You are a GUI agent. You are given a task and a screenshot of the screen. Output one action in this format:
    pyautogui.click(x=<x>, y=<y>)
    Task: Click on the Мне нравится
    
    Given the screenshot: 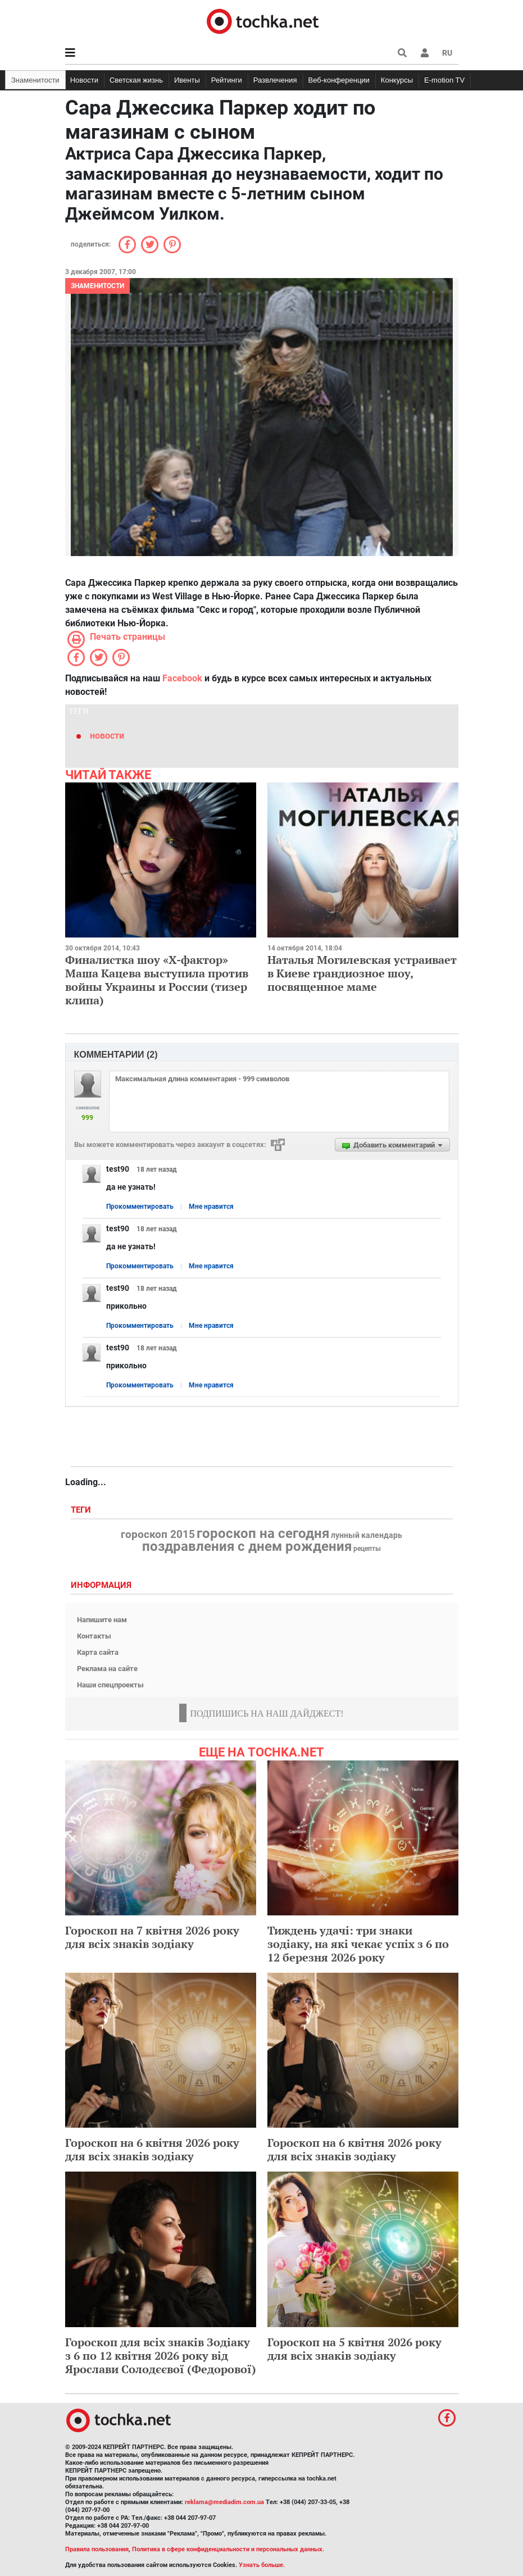 What is the action you would take?
    pyautogui.click(x=211, y=1206)
    